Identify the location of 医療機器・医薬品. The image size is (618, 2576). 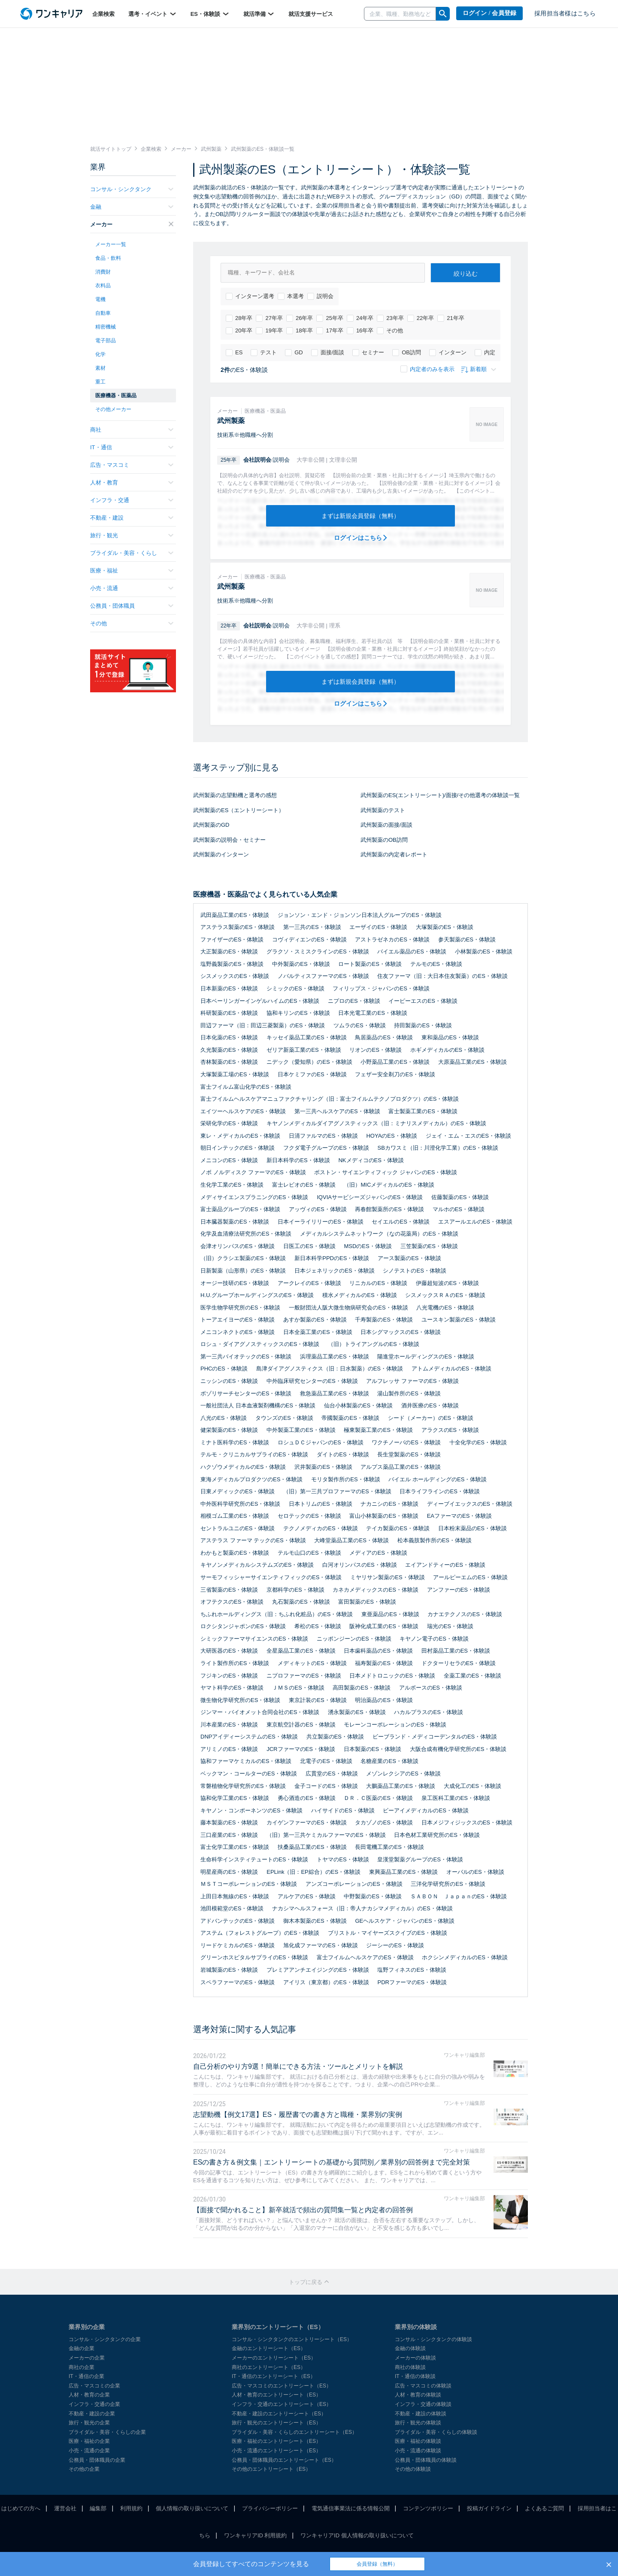
(115, 396).